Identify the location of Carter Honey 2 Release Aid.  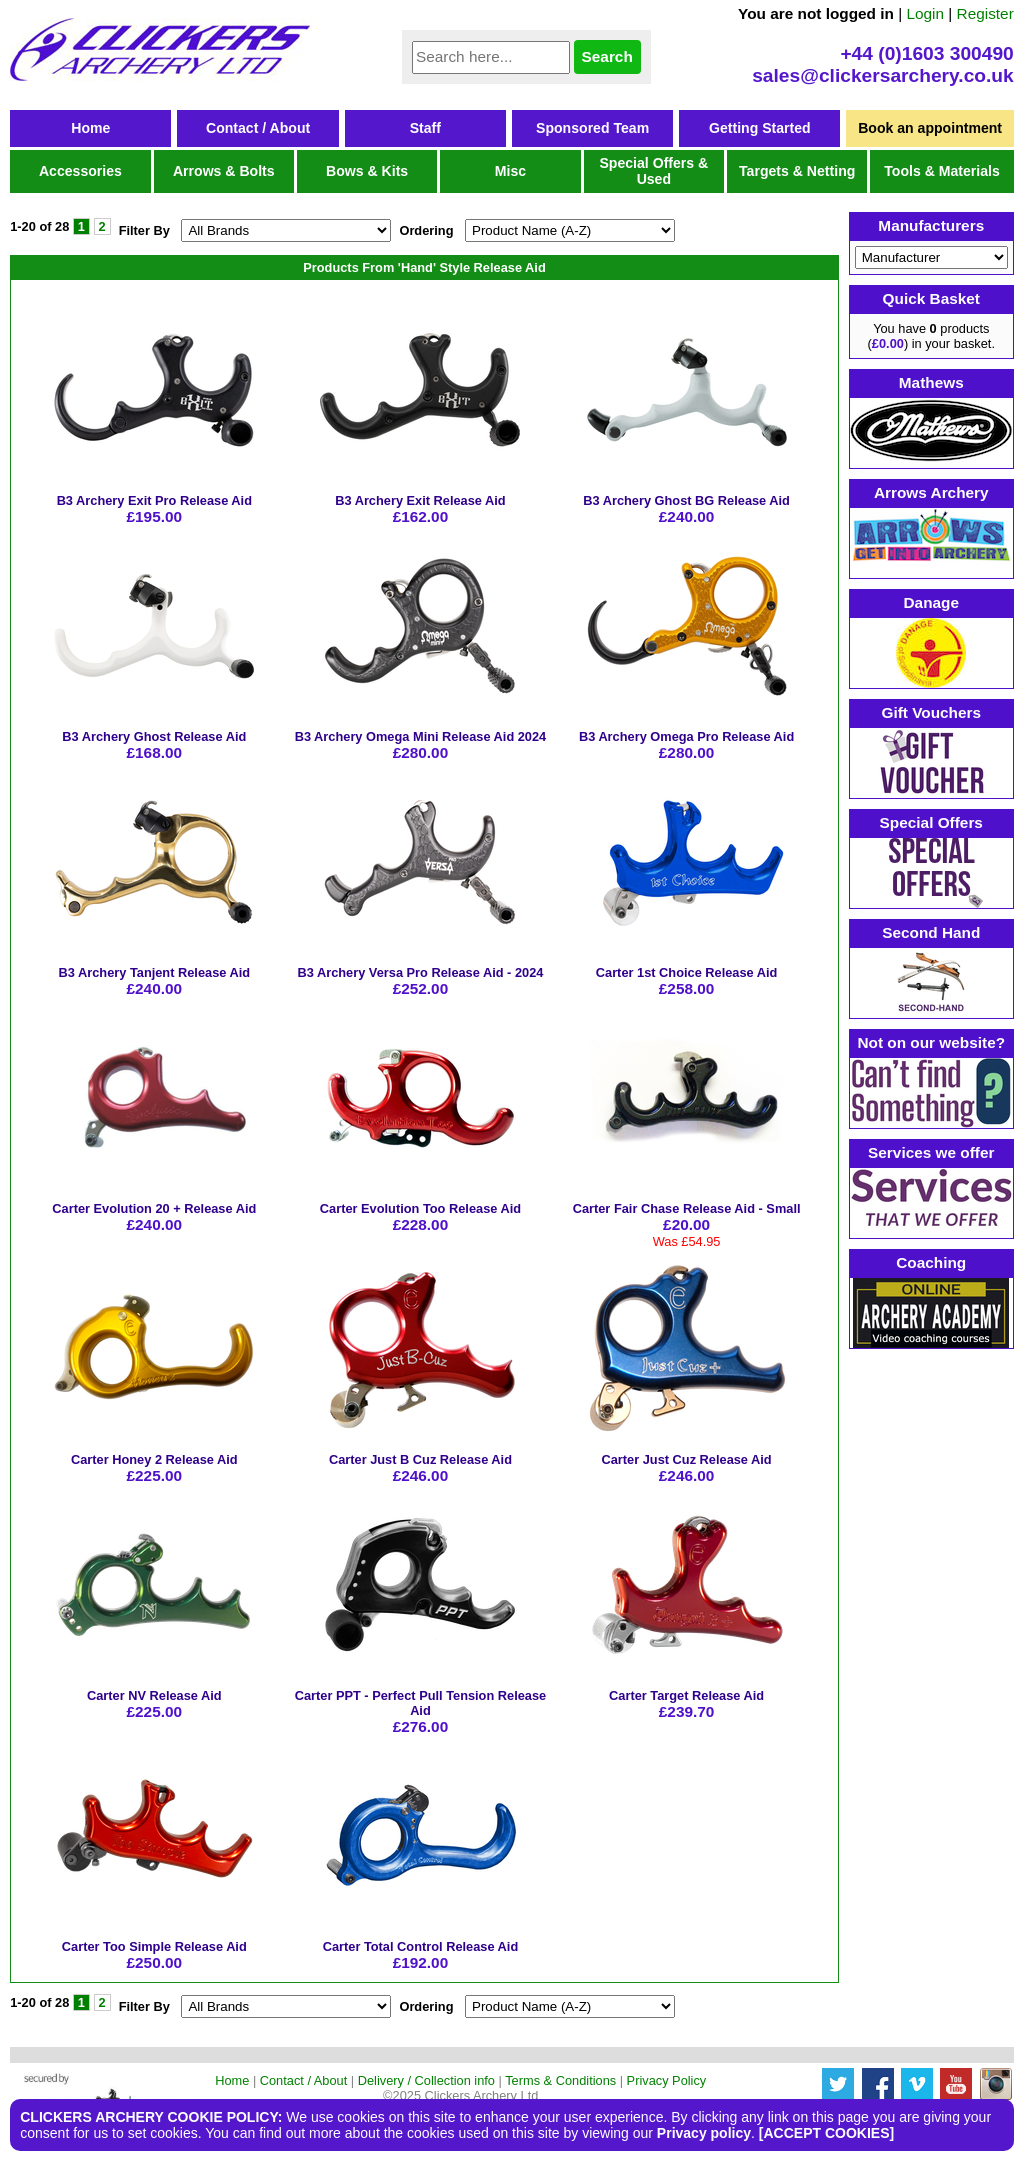
(154, 1459).